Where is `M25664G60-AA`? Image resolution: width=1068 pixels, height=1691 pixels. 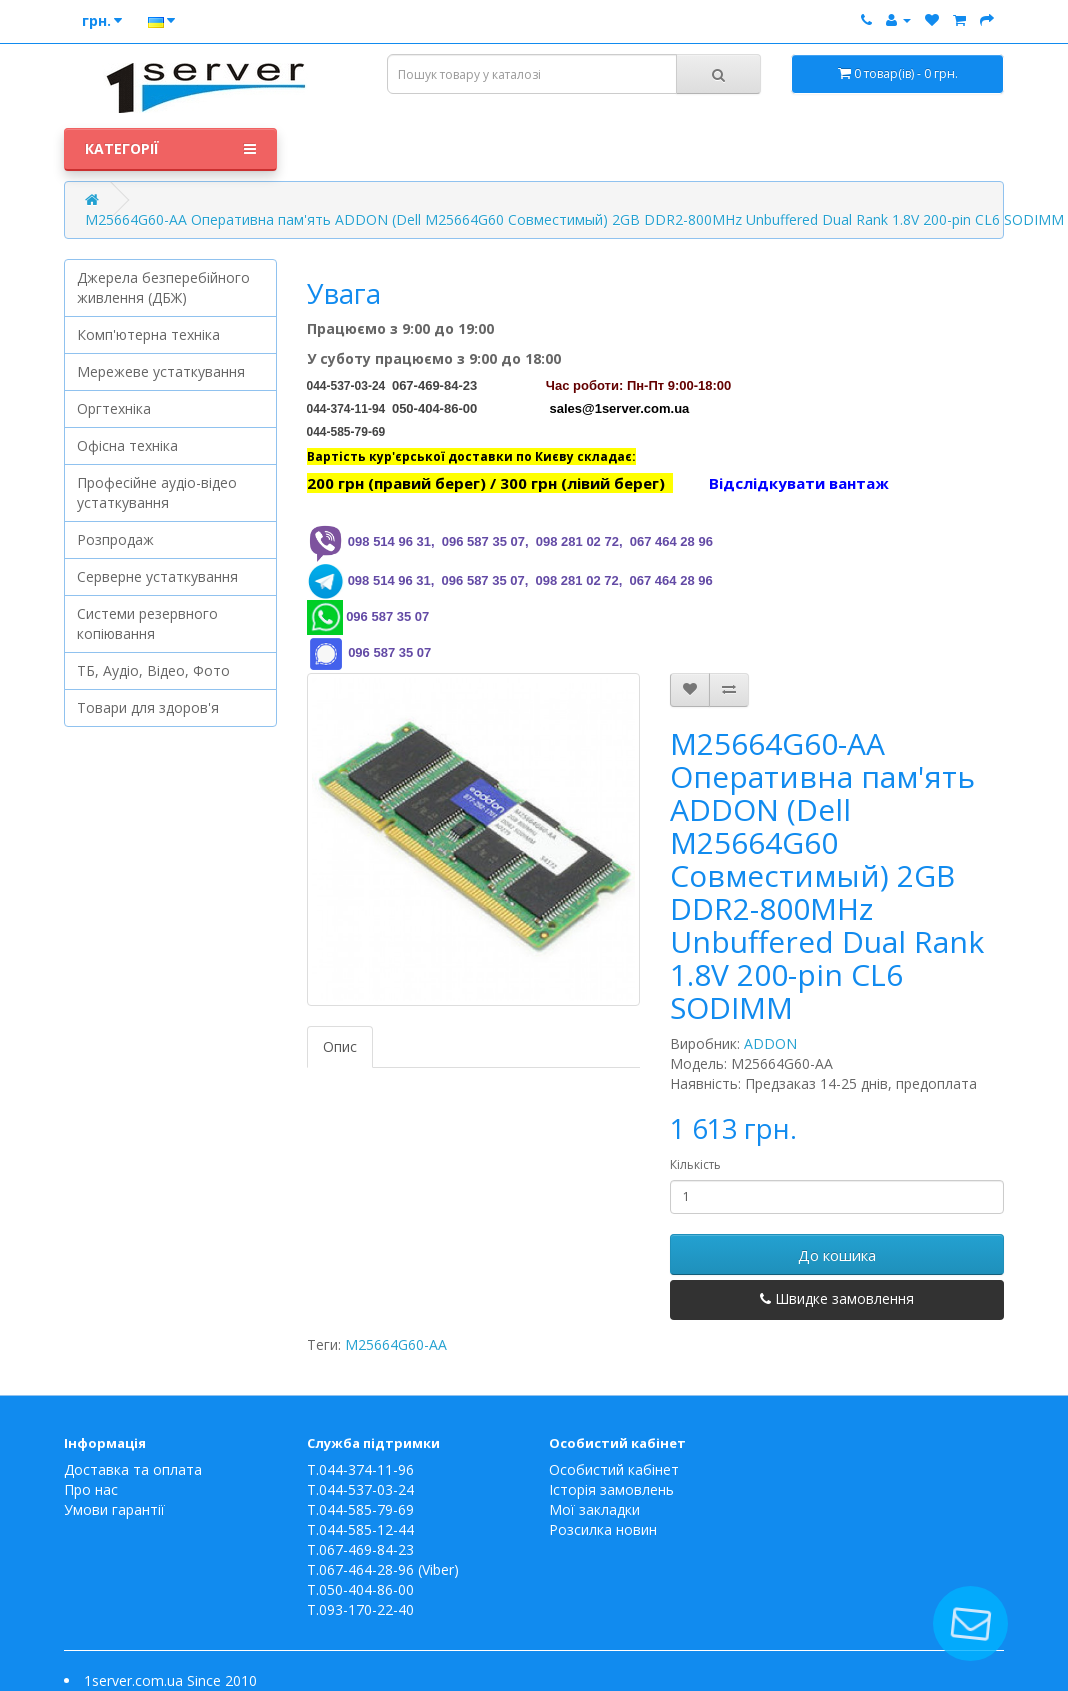 M25664G60-AA is located at coordinates (396, 1344).